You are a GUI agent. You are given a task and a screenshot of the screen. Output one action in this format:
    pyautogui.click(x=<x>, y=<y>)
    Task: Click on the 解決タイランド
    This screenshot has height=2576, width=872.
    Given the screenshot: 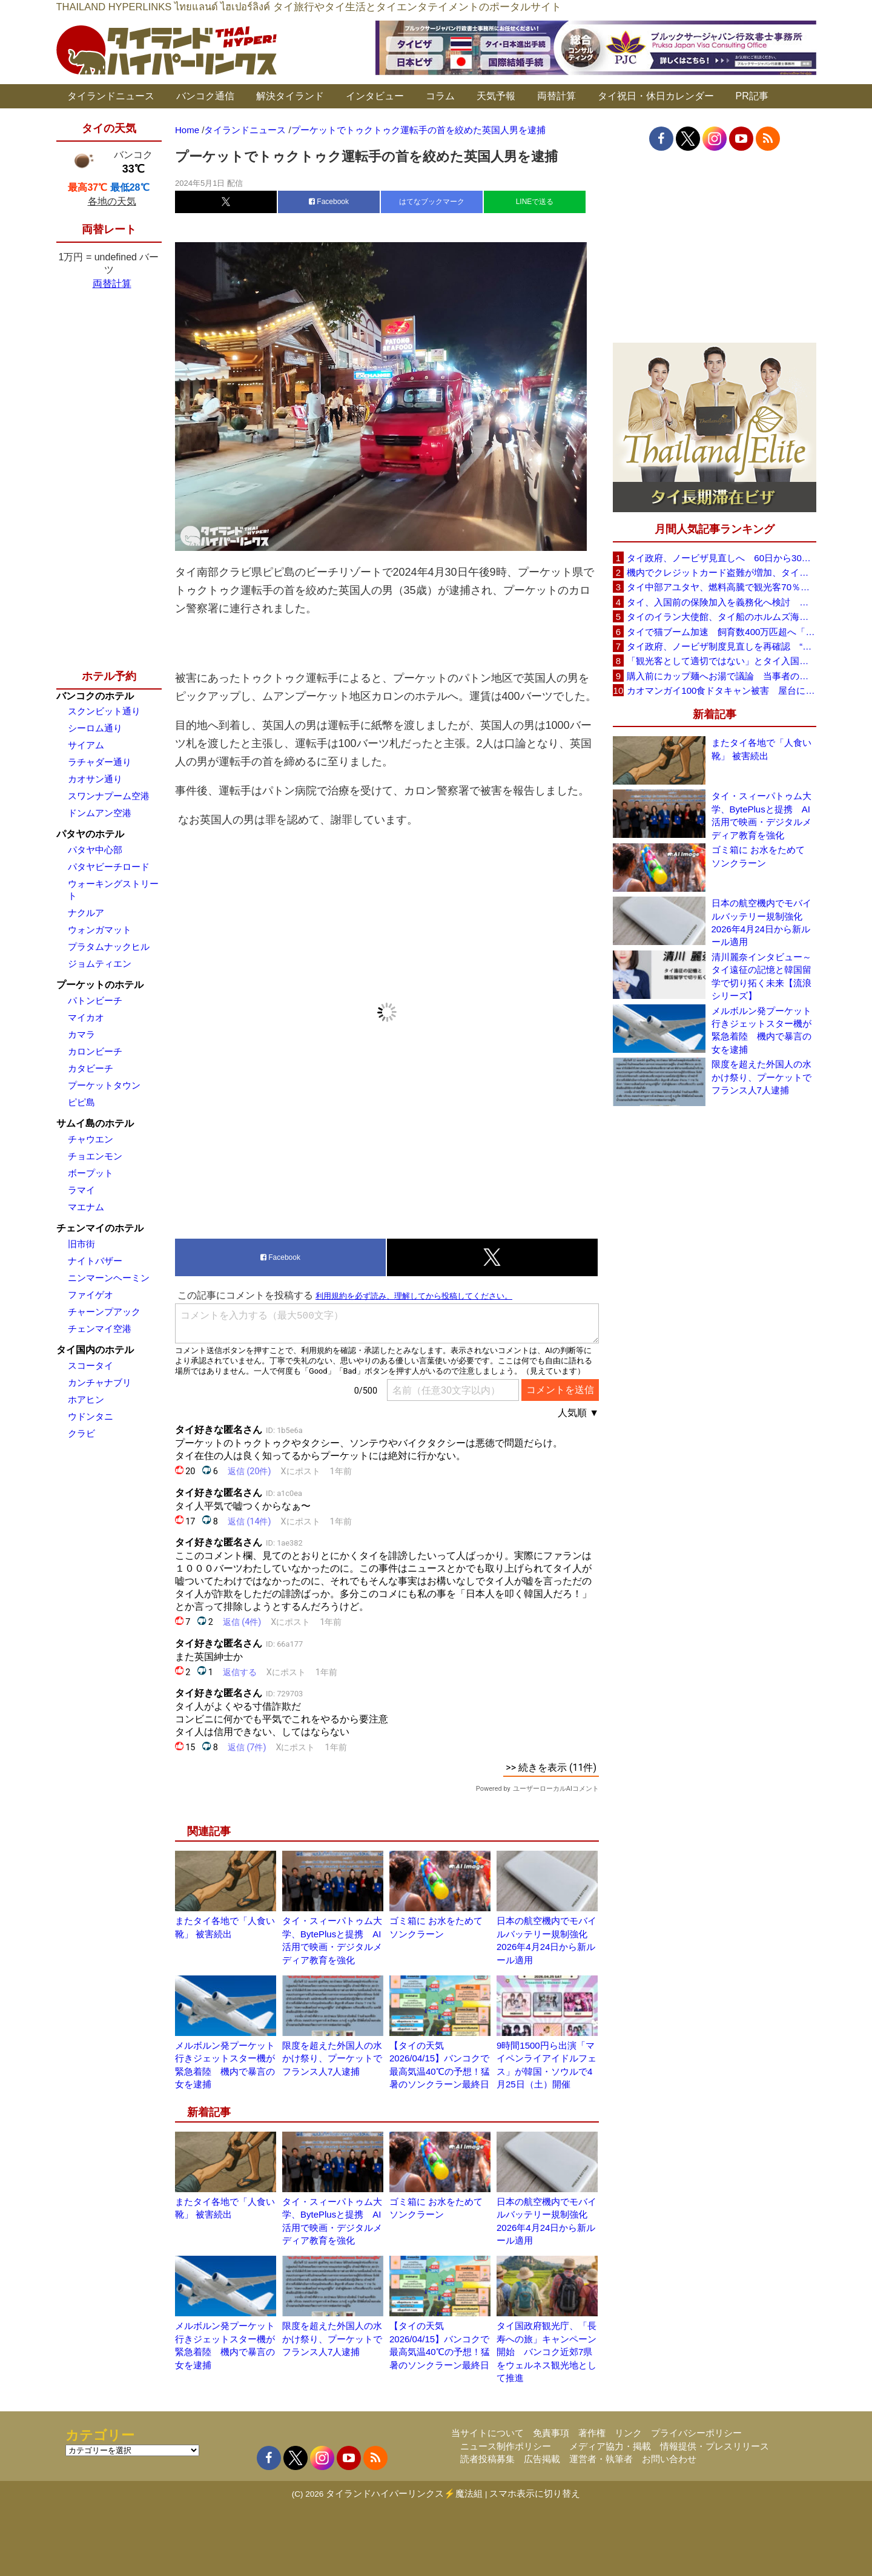 What is the action you would take?
    pyautogui.click(x=290, y=96)
    